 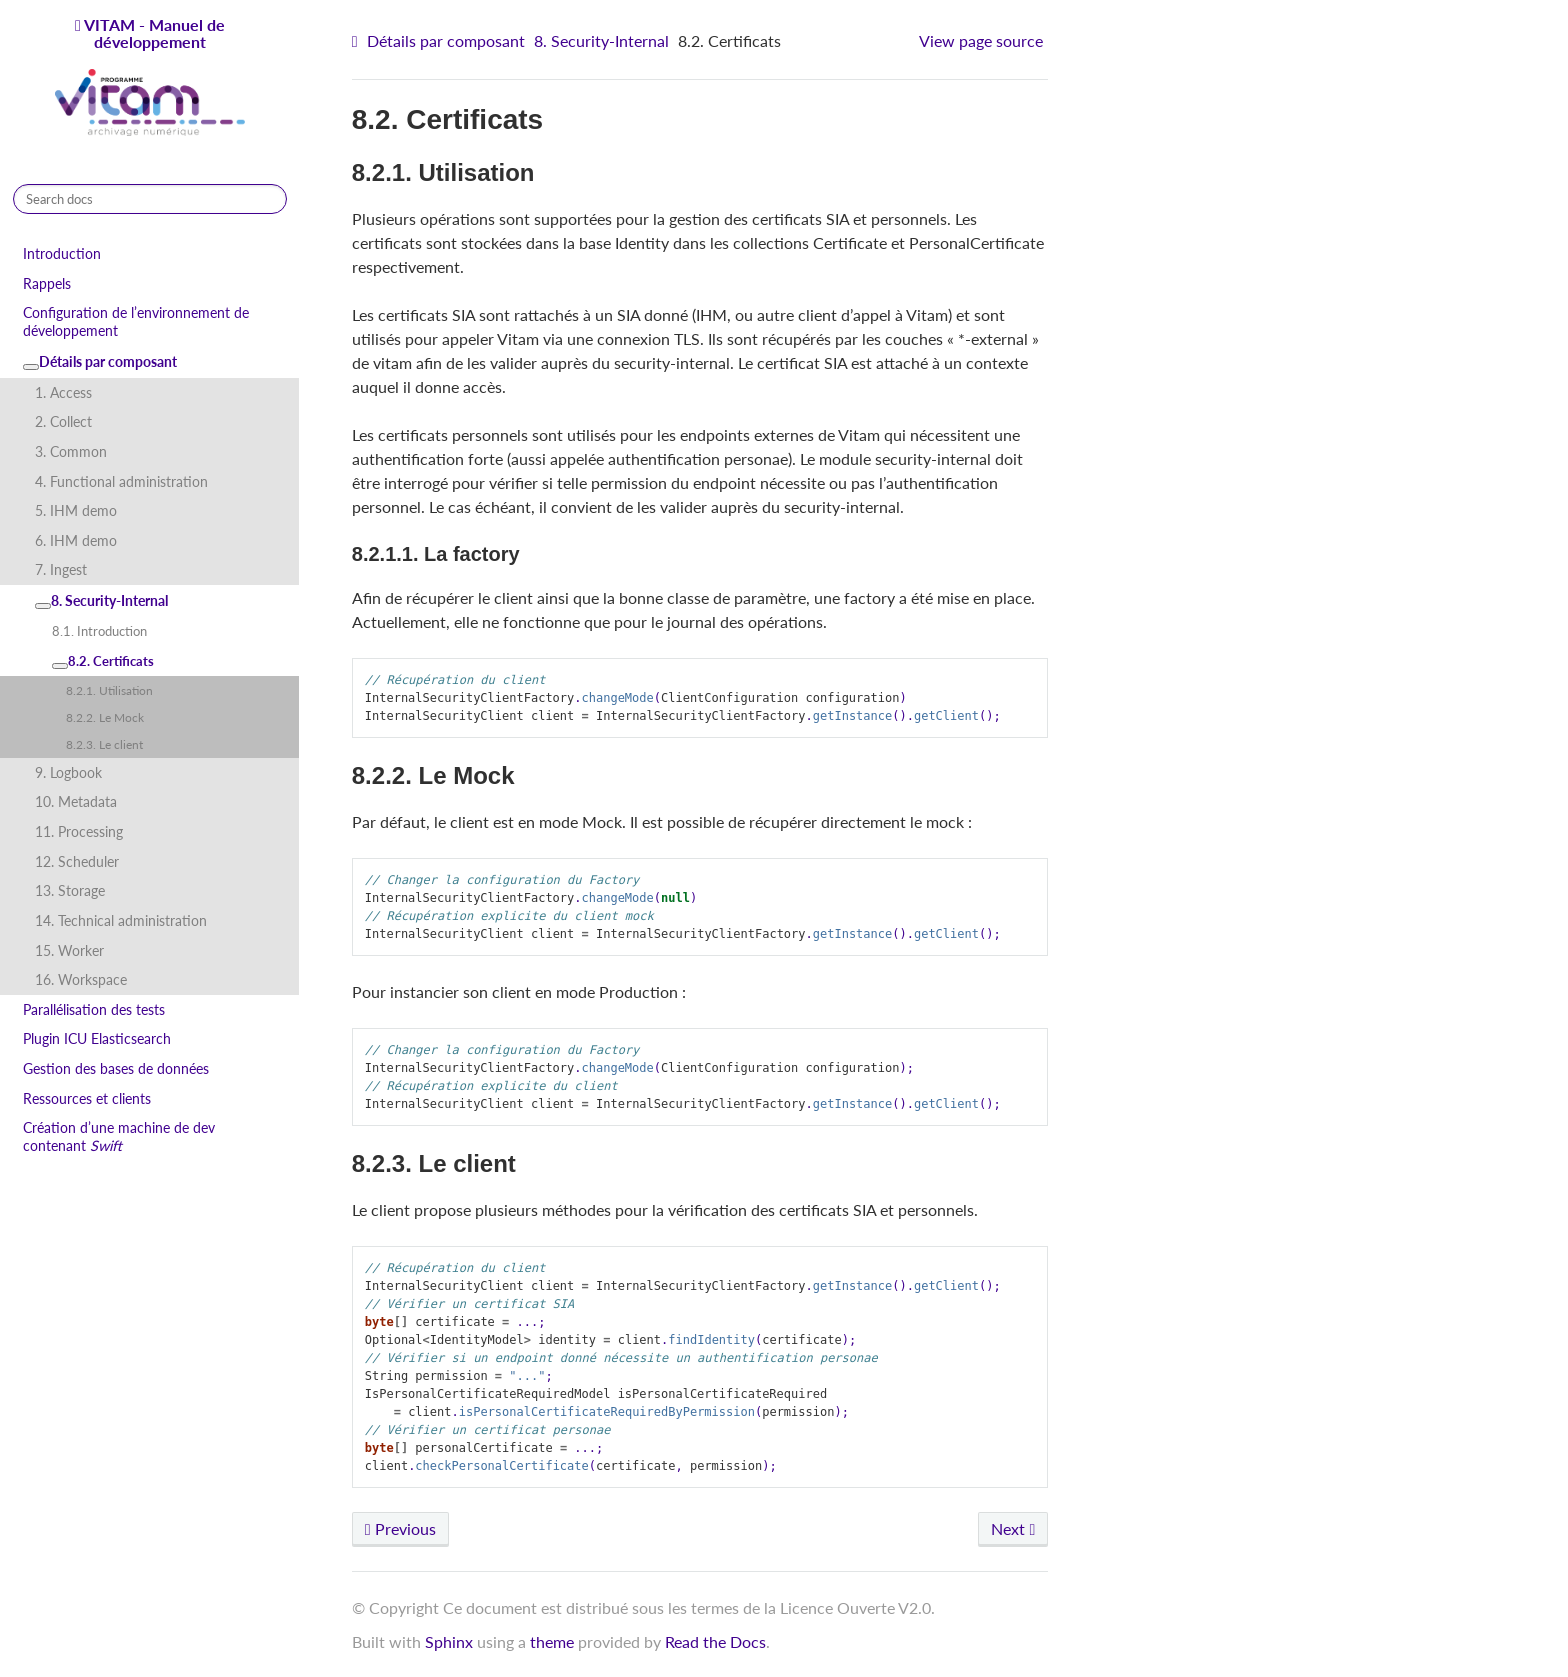 What do you see at coordinates (69, 950) in the screenshot?
I see `15. Worker` at bounding box center [69, 950].